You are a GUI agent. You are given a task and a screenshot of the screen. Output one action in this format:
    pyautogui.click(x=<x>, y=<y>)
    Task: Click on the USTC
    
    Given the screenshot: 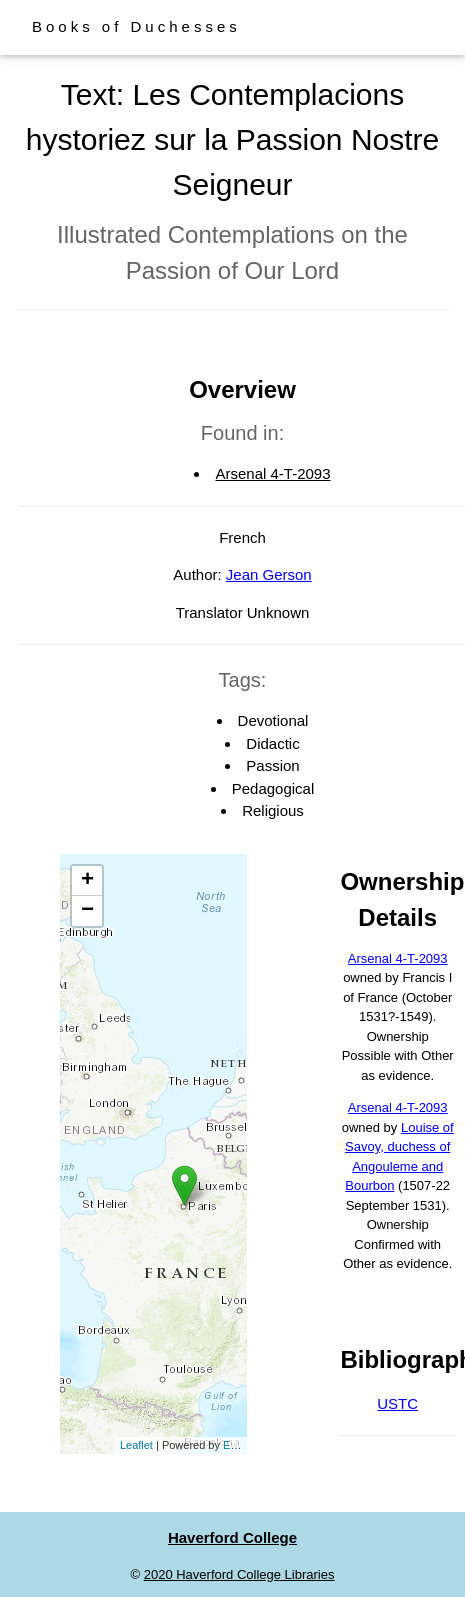 What is the action you would take?
    pyautogui.click(x=397, y=1403)
    